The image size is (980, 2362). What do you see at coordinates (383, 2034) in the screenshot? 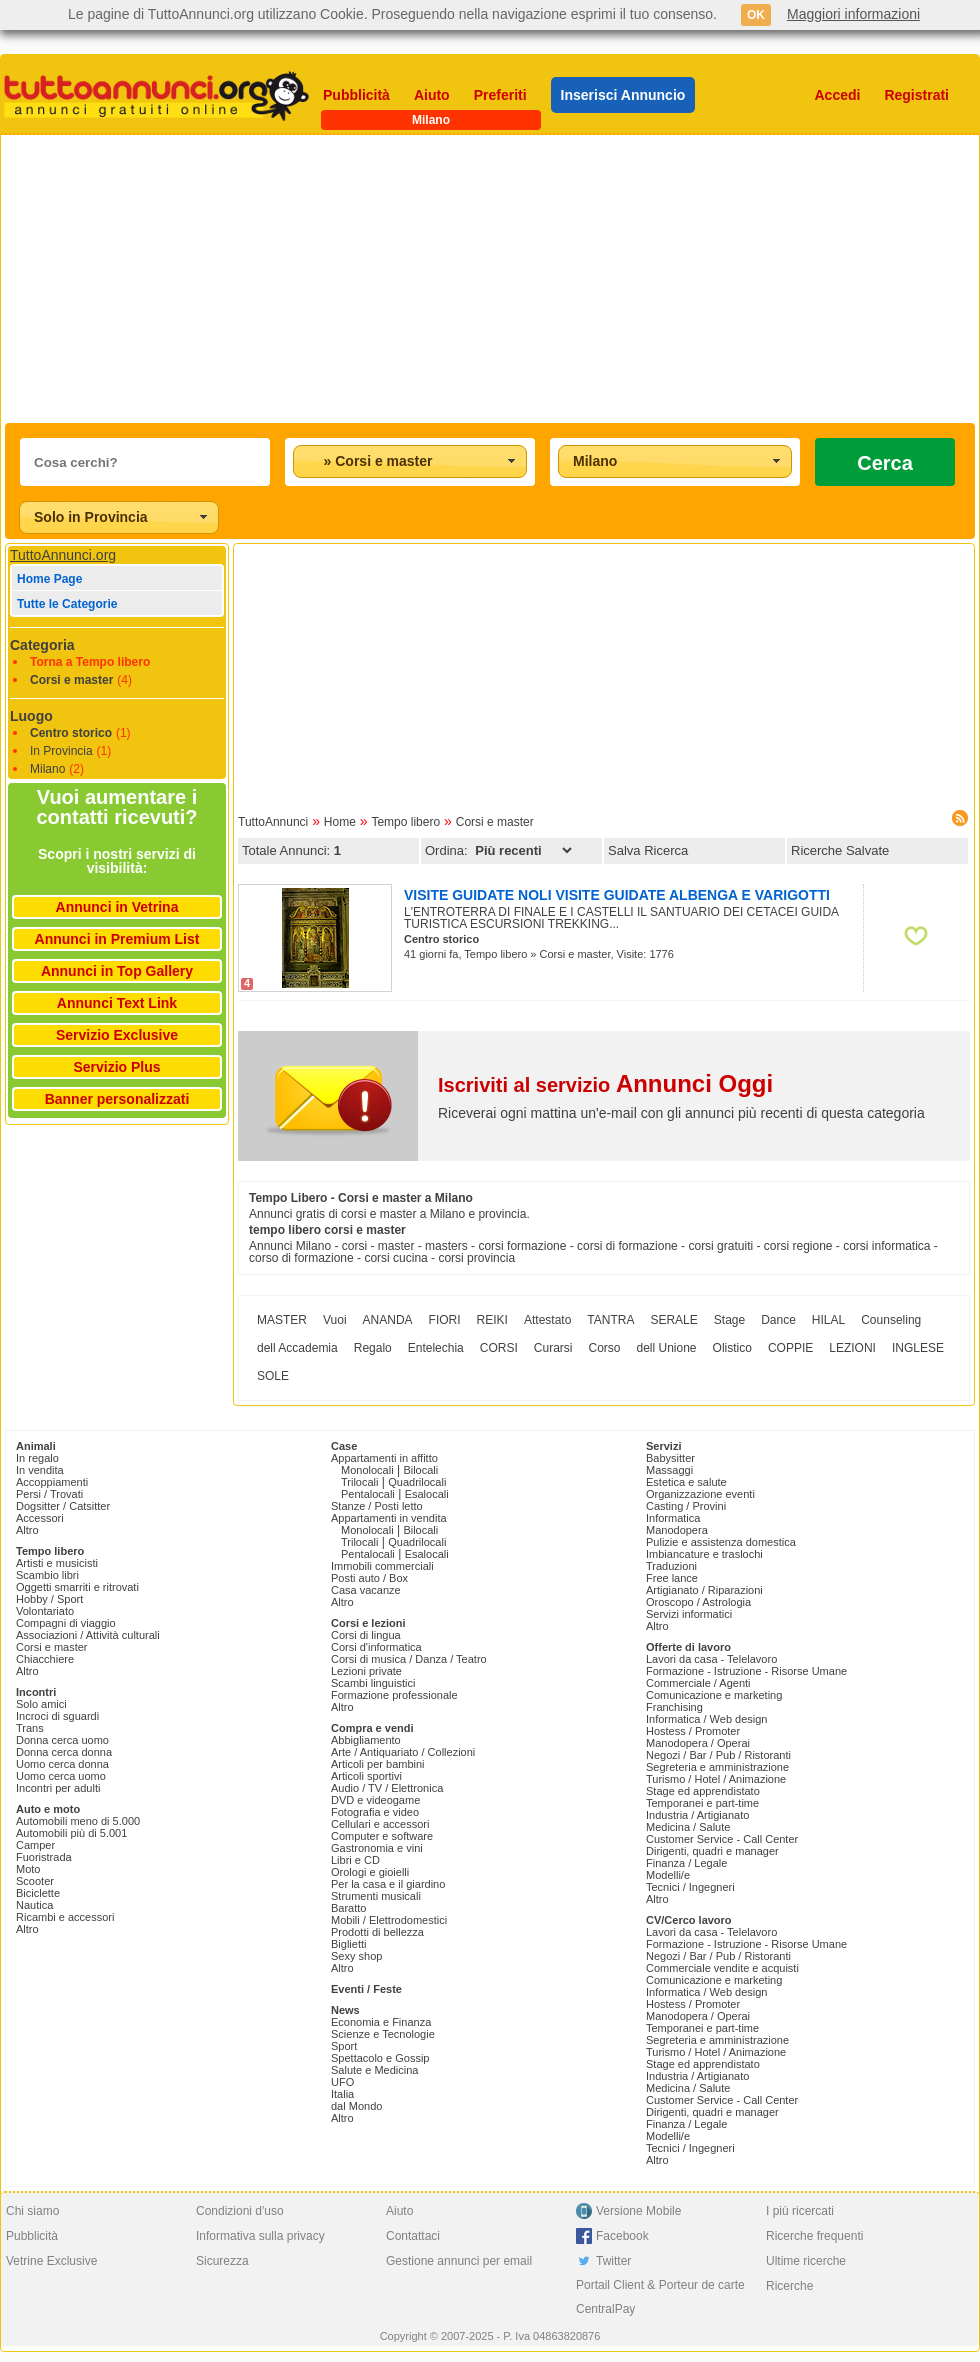
I see `Scienze e Tecnologie` at bounding box center [383, 2034].